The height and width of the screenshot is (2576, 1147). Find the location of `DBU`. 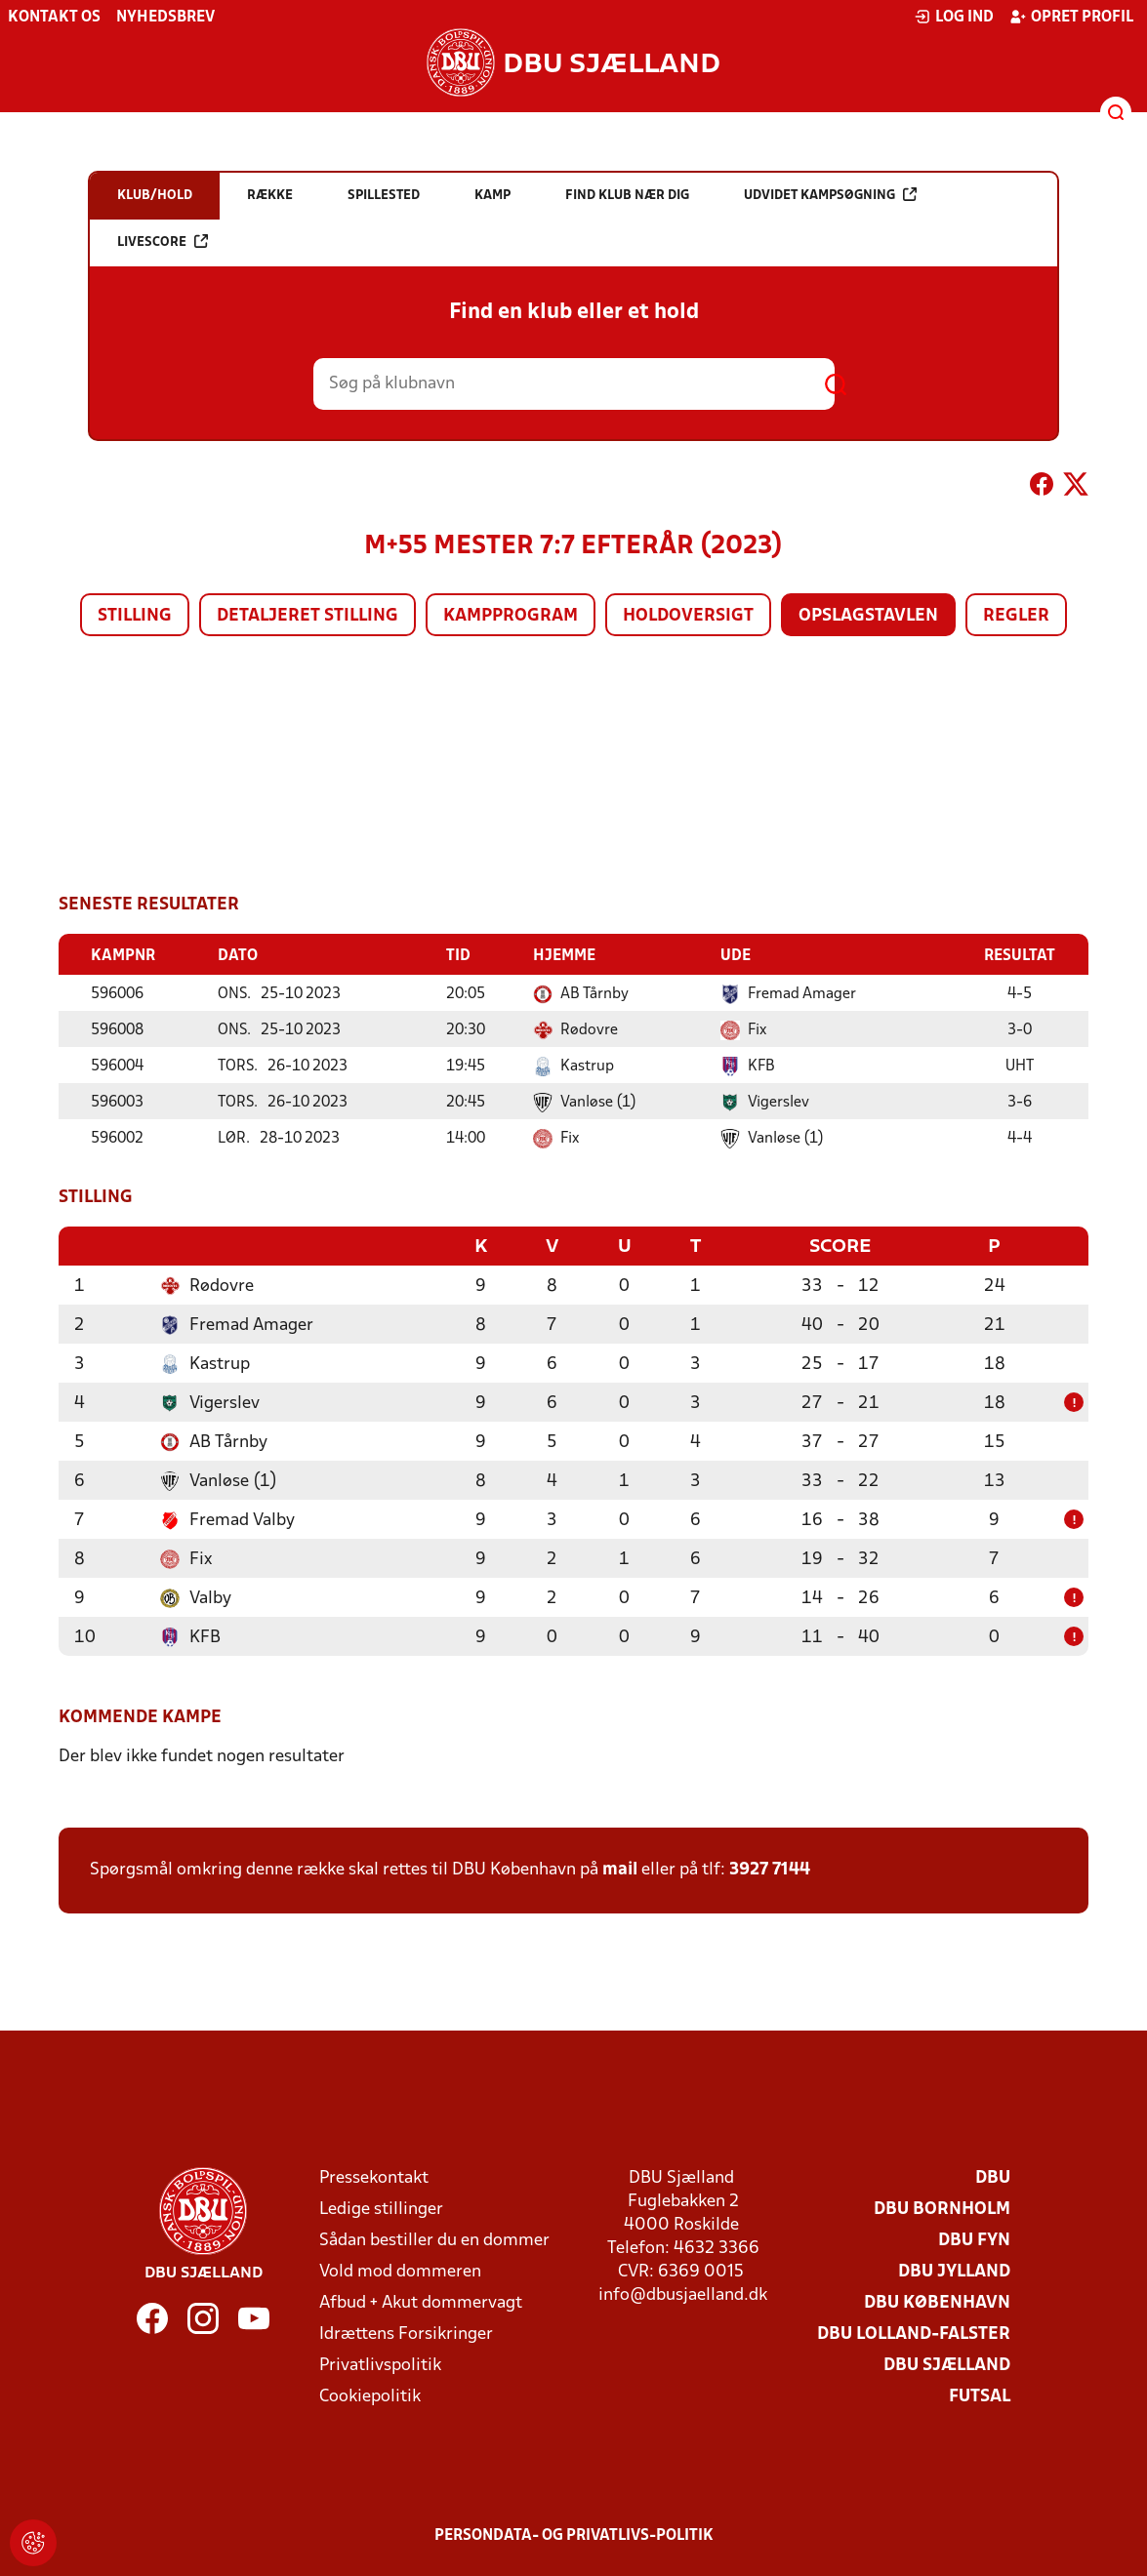

DBU is located at coordinates (992, 2176).